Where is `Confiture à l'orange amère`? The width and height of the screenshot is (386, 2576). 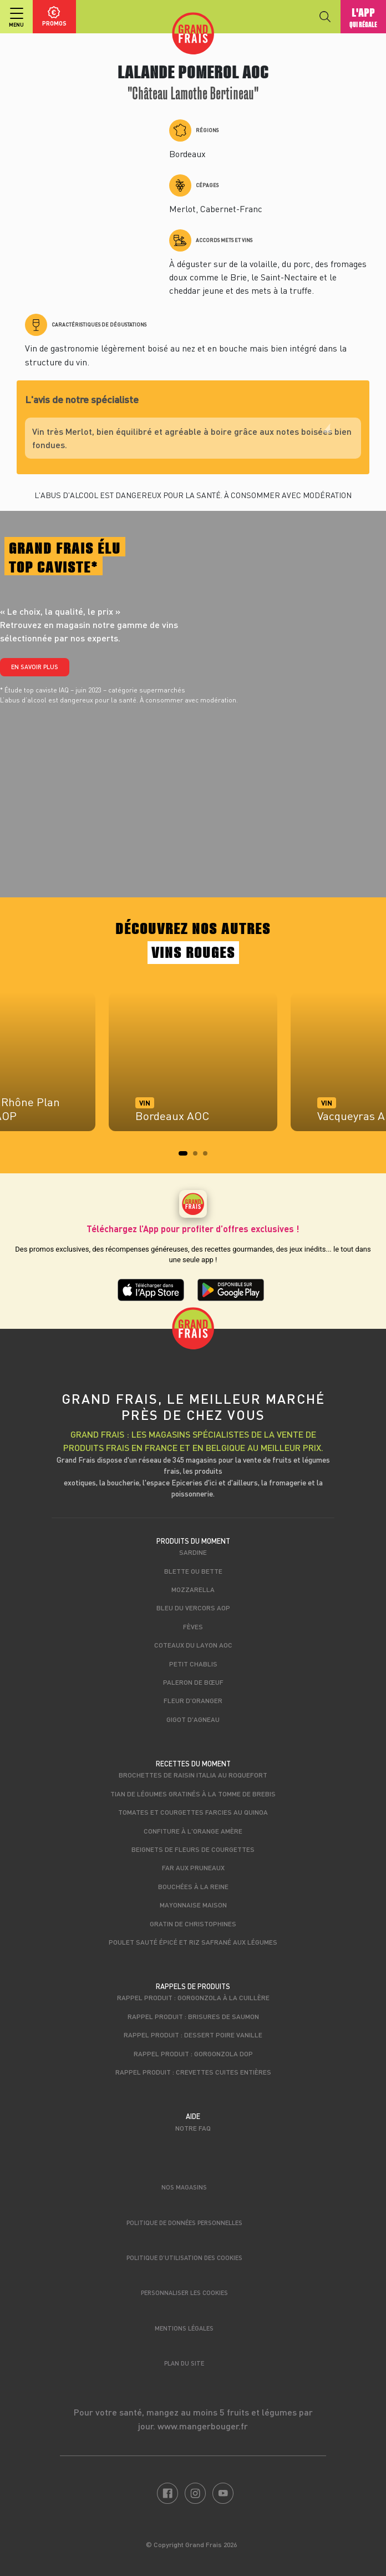 Confiture à l'orange amère is located at coordinates (193, 1830).